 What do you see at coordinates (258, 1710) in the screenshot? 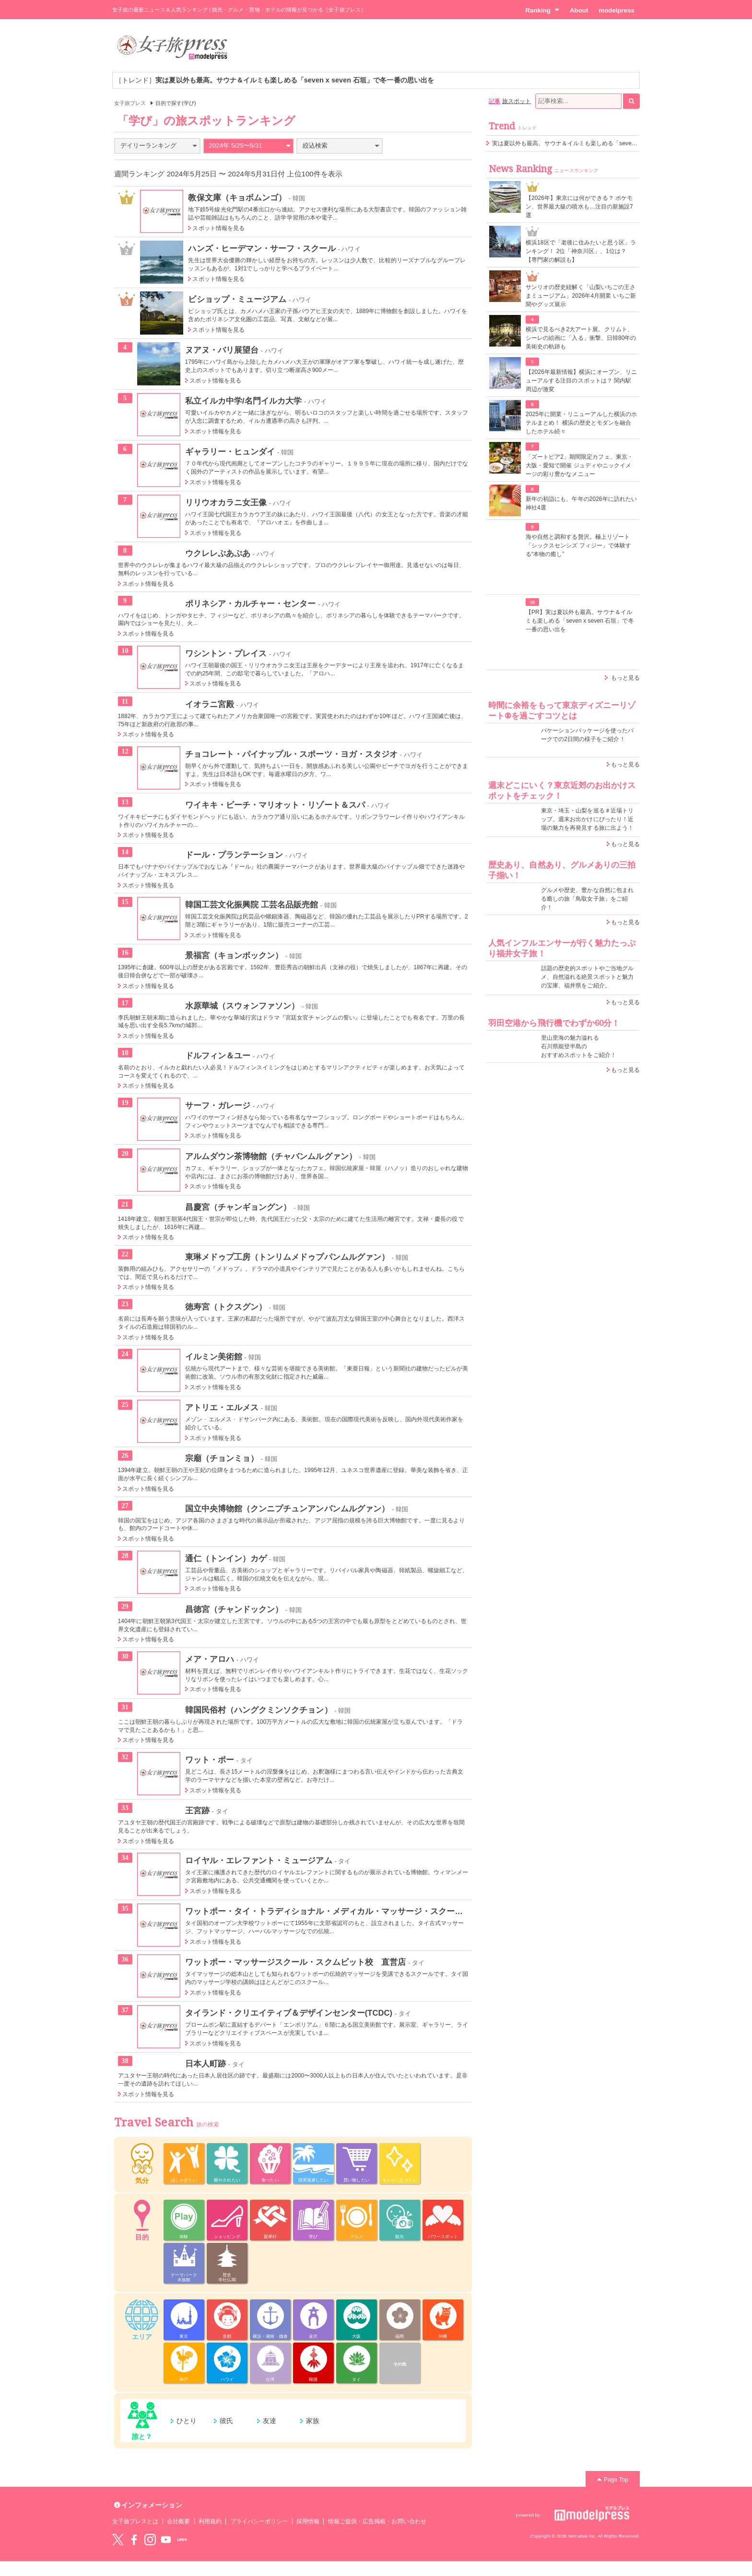
I see `韓国民俗村（ハングクミンソクチョン）` at bounding box center [258, 1710].